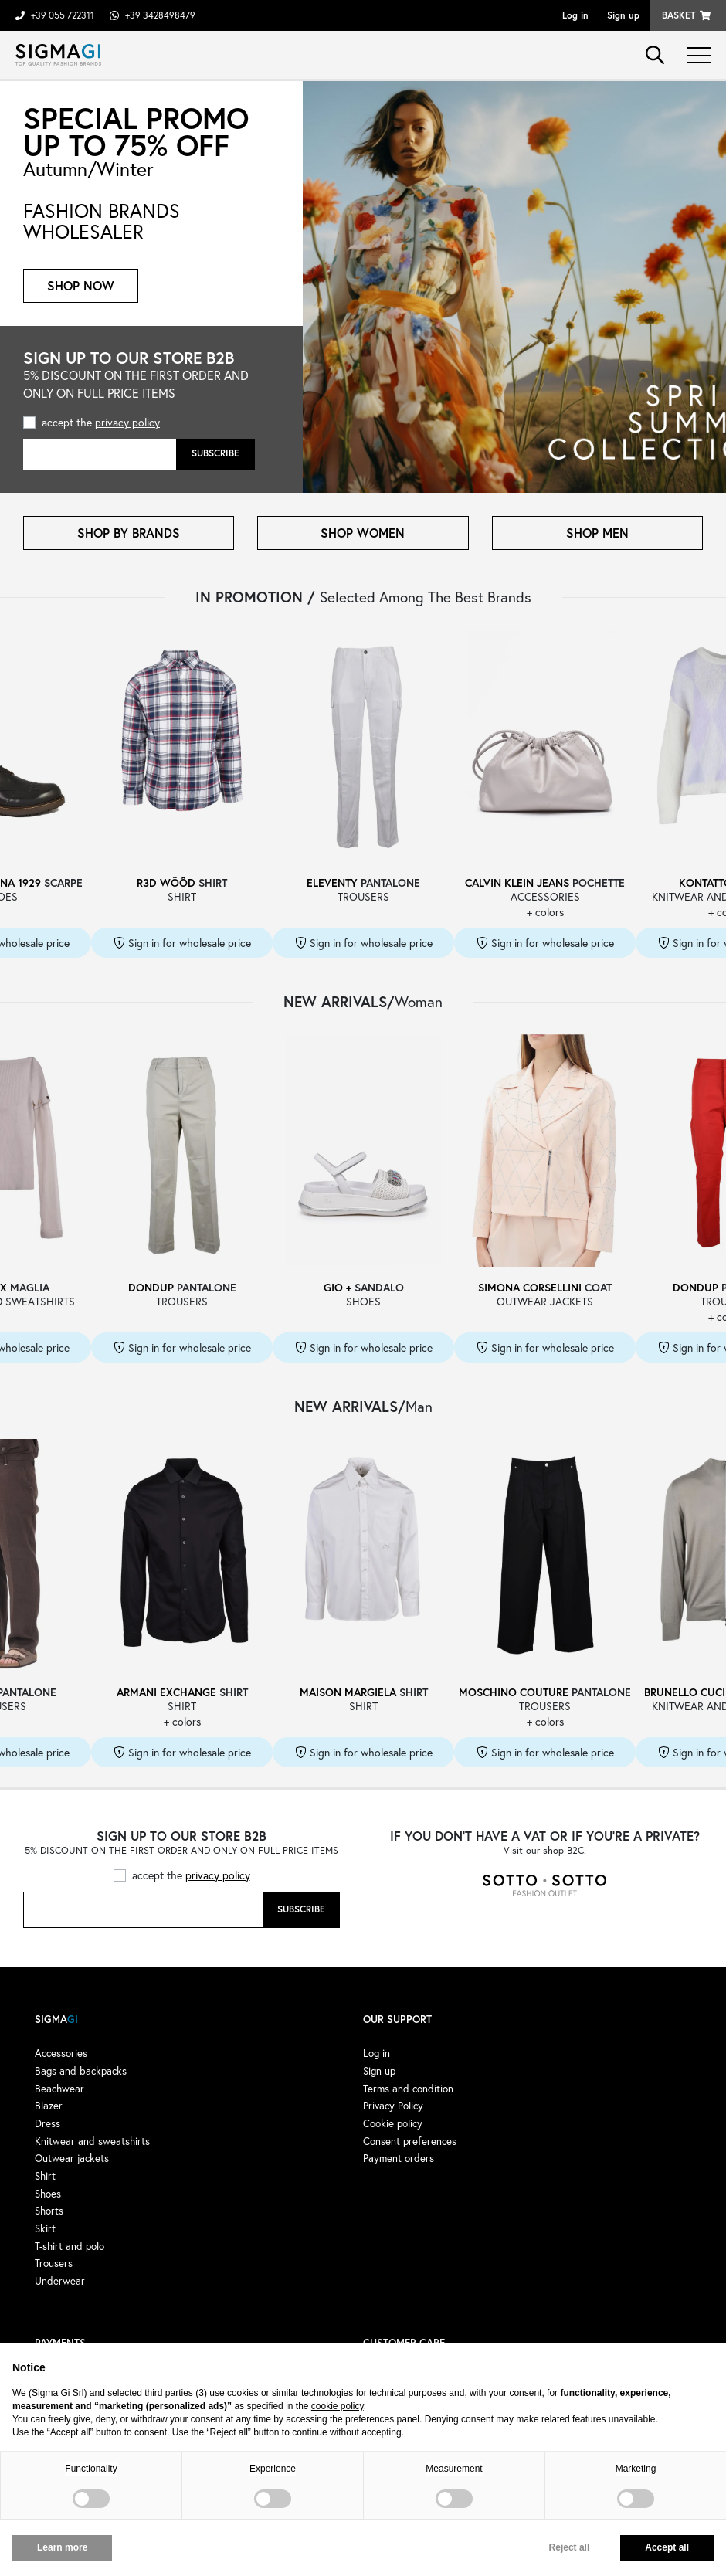 The width and height of the screenshot is (726, 2576). I want to click on Dress, so click(47, 2123).